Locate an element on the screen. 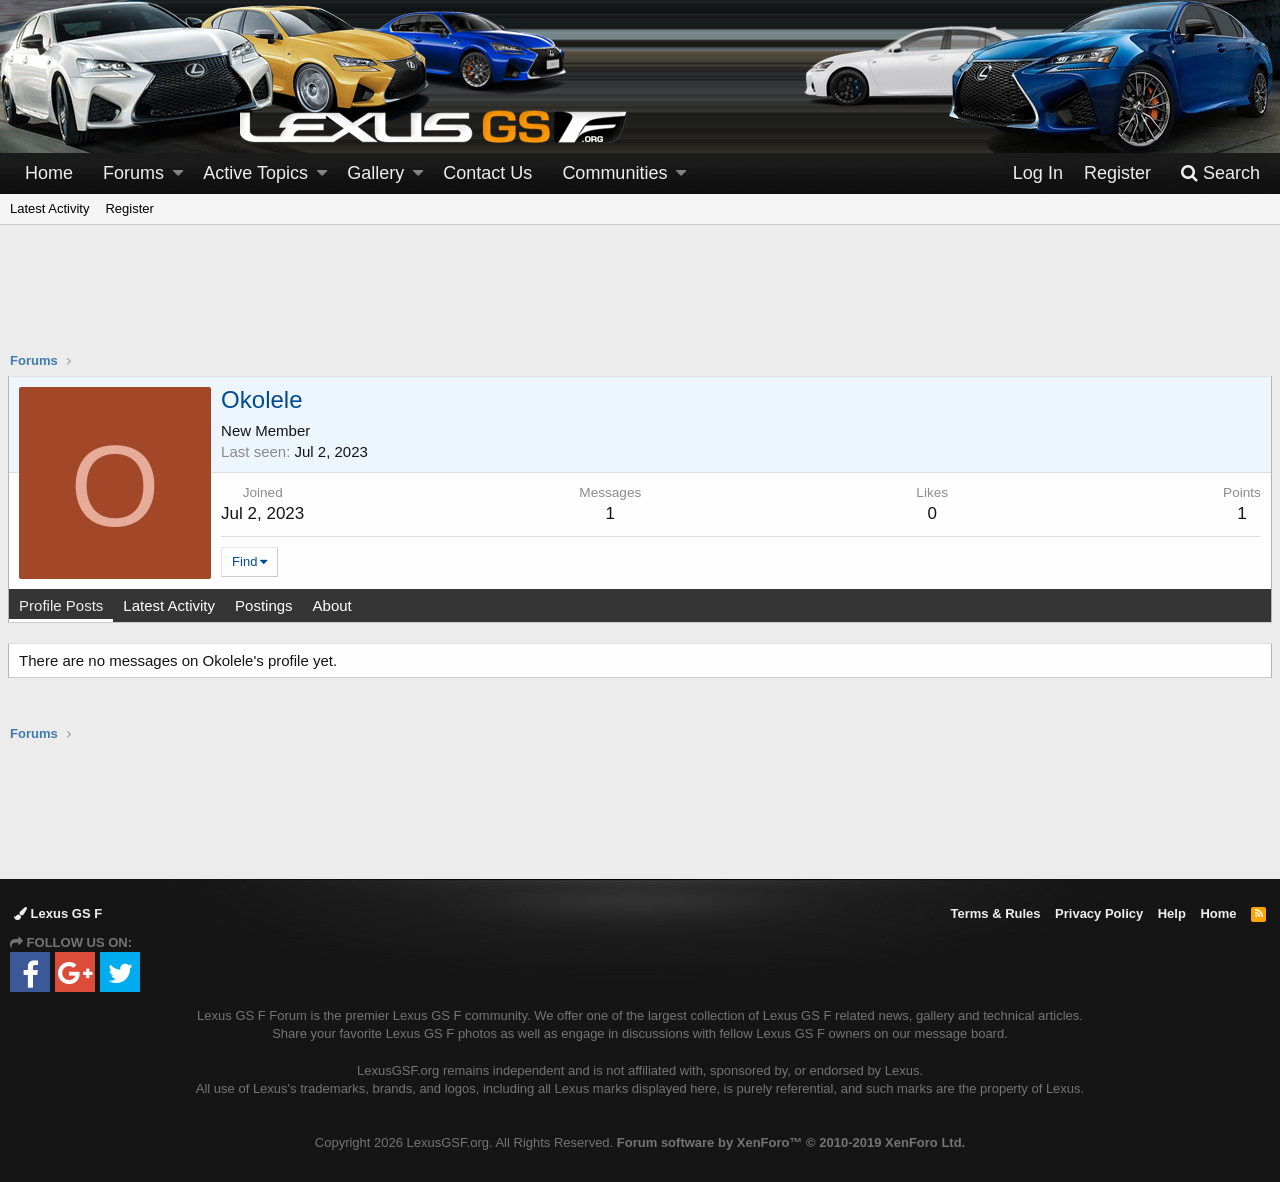 The width and height of the screenshot is (1280, 1182). Register is located at coordinates (129, 208).